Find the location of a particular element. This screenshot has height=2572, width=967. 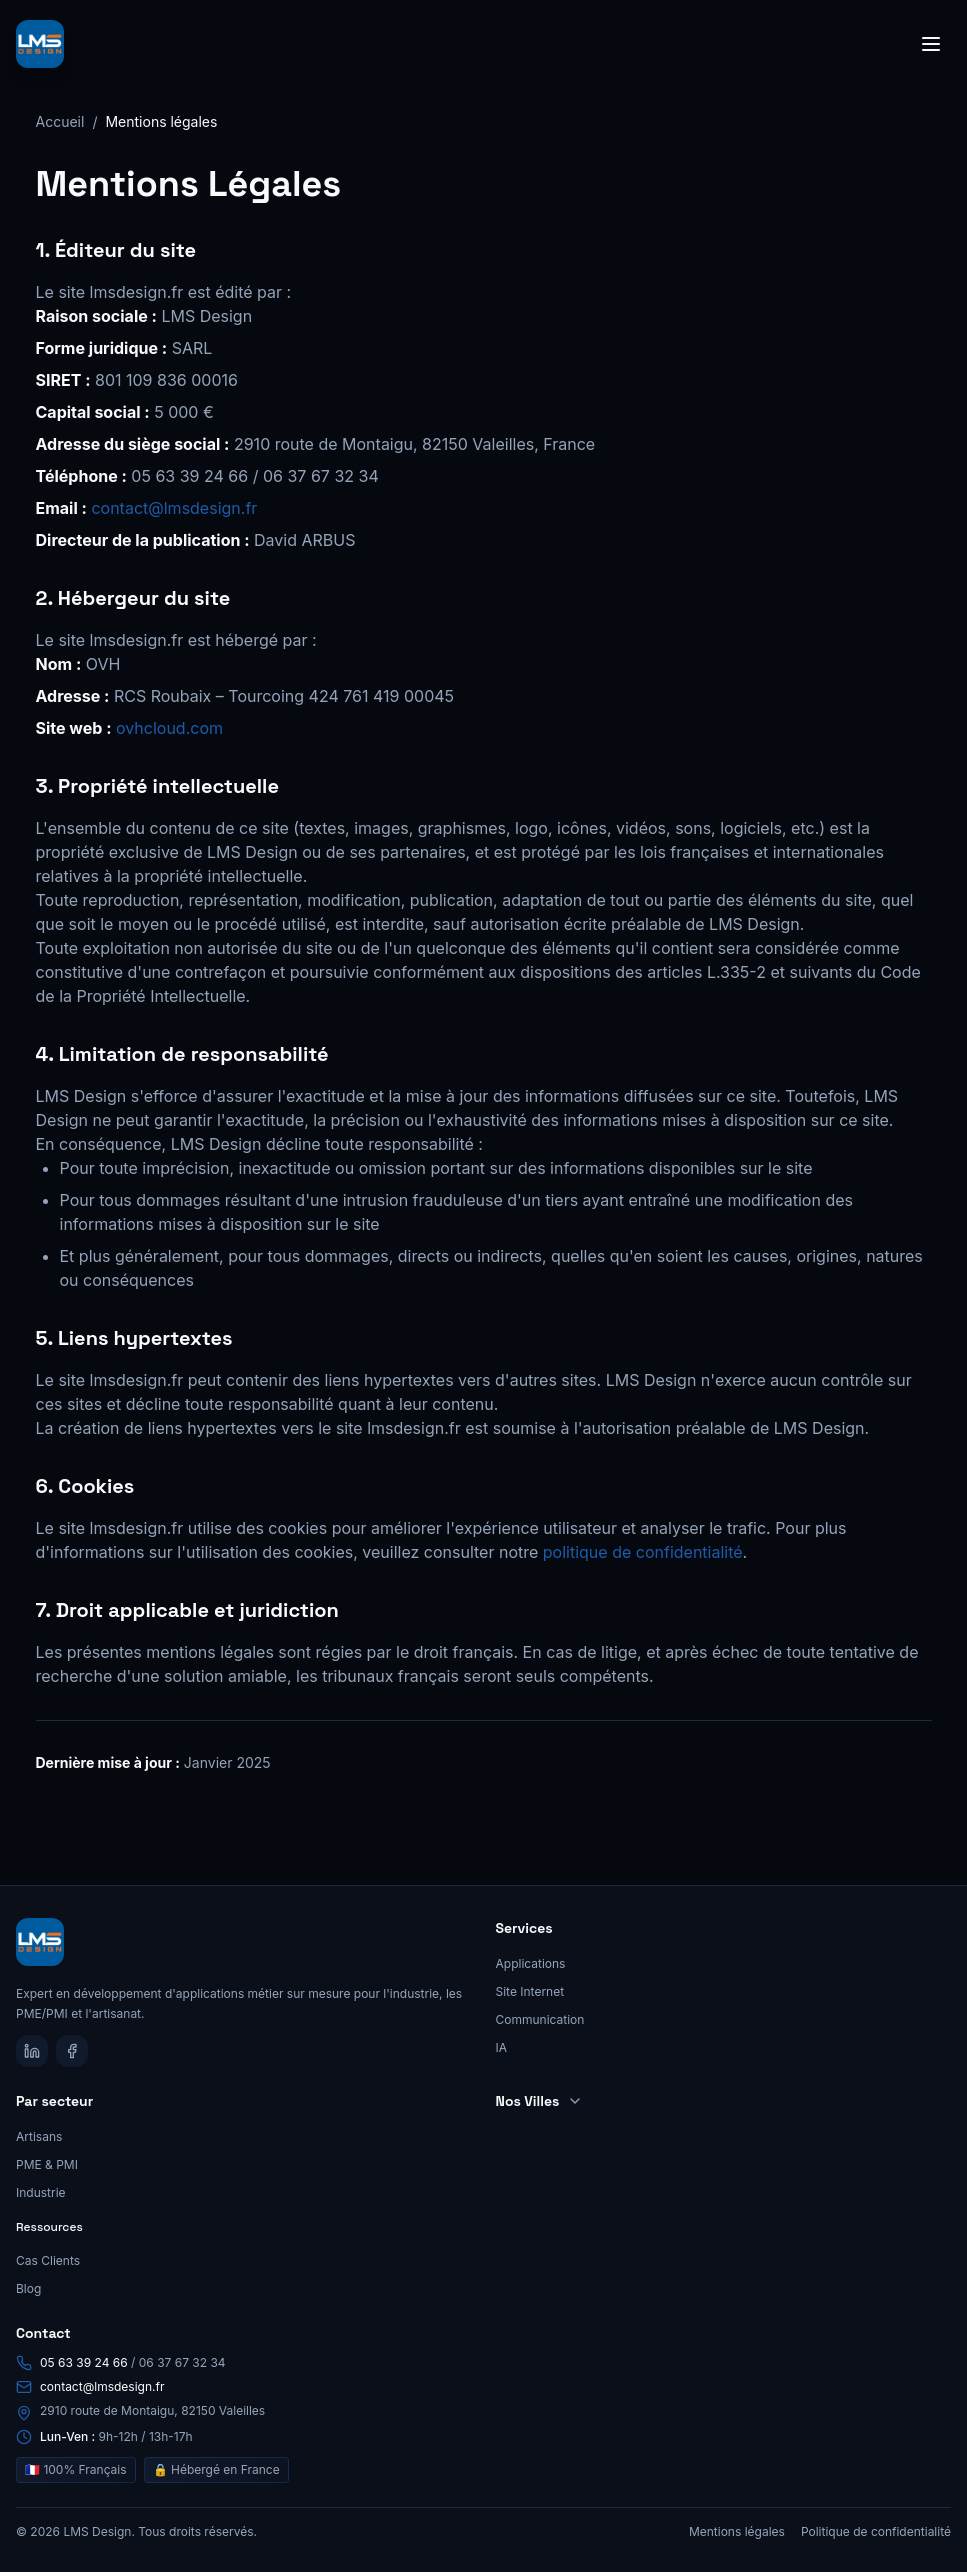

[LinkedIn] is located at coordinates (32, 2051).